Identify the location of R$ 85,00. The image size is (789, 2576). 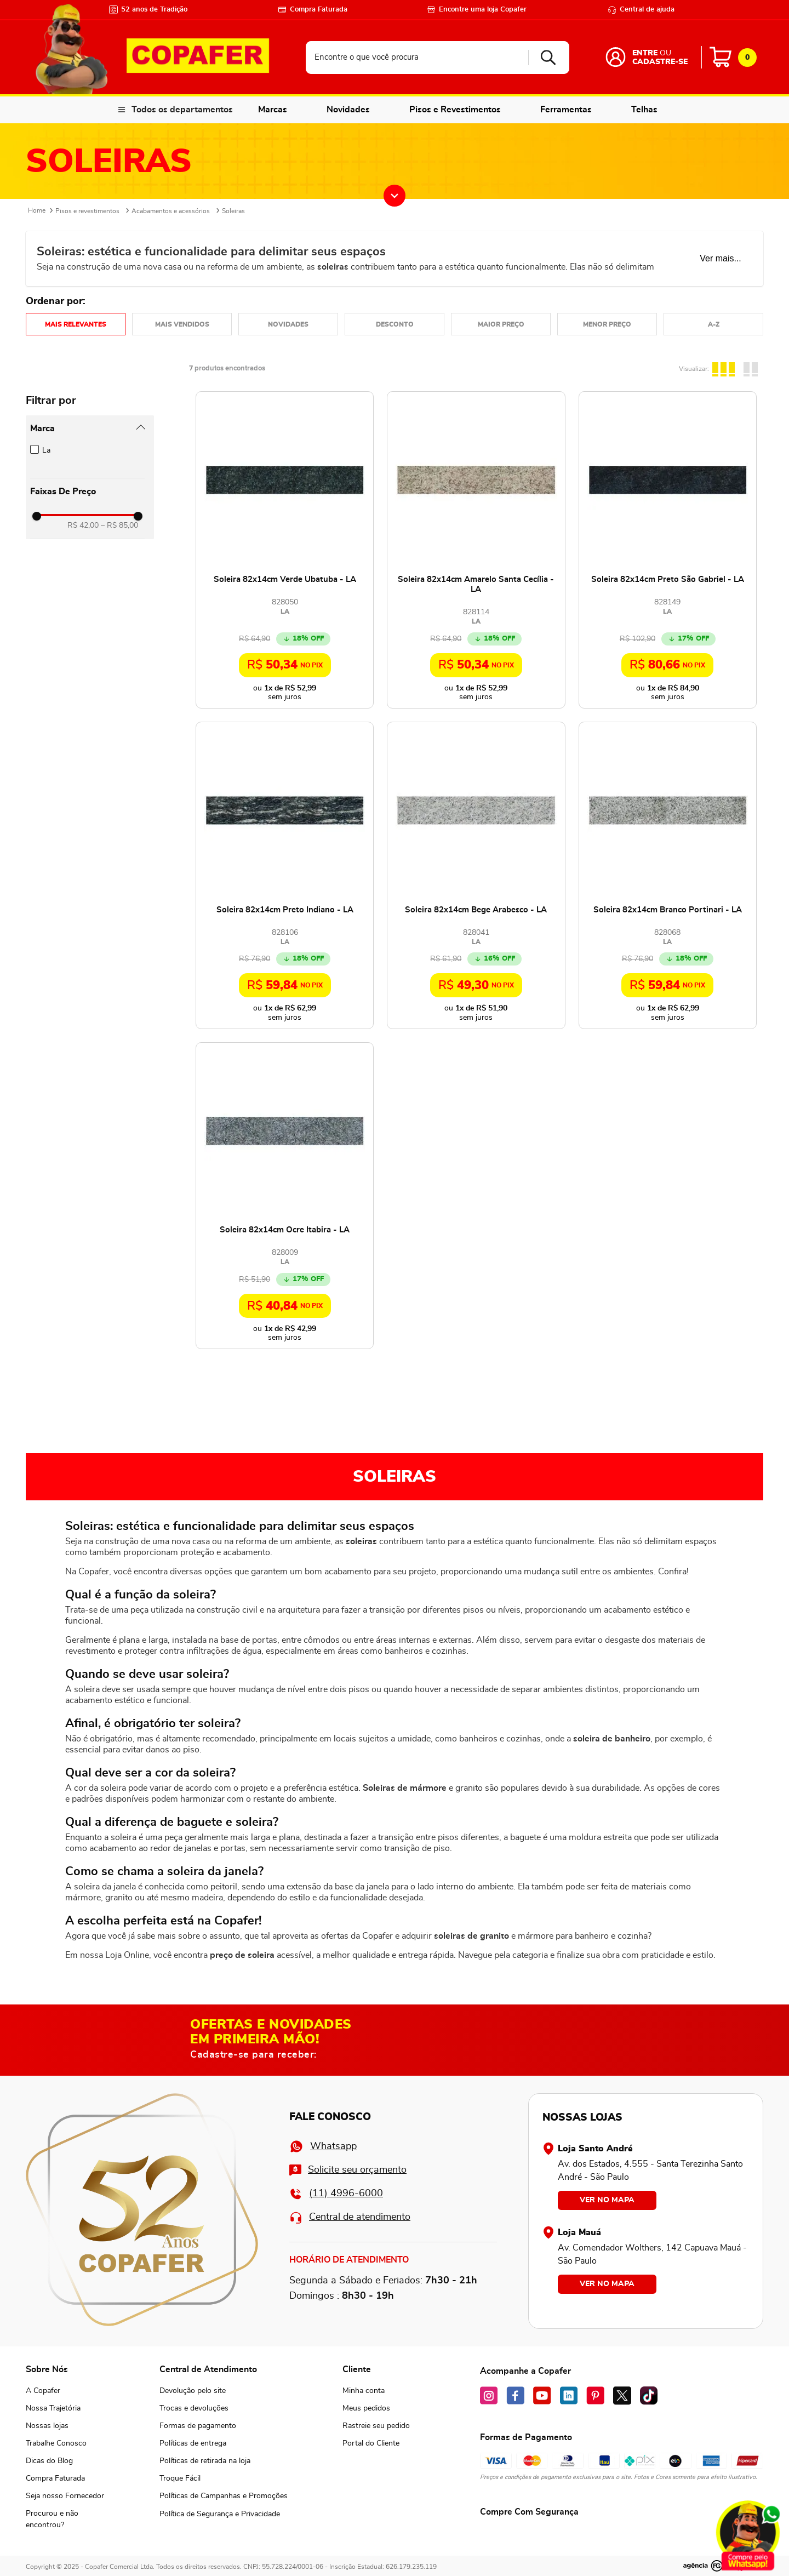
(119, 525).